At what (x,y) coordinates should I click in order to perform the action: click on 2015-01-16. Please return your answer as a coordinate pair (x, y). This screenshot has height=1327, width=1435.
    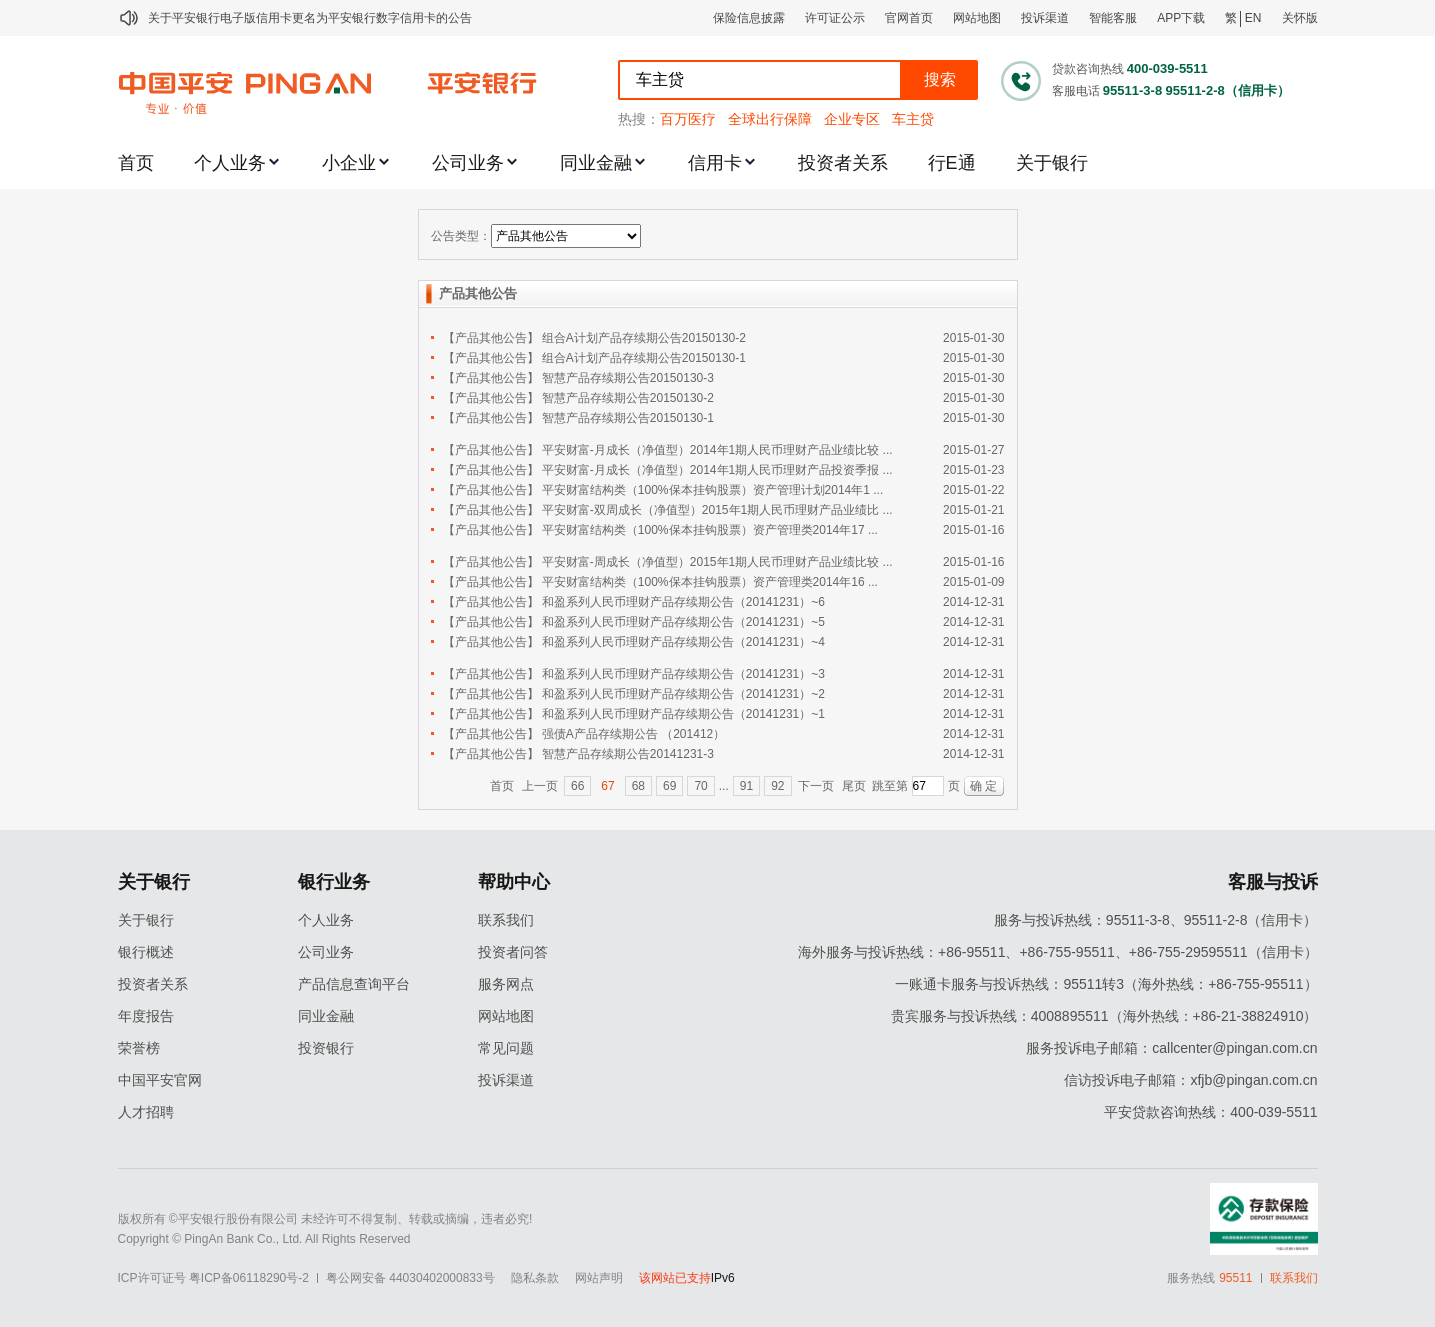
    Looking at the image, I should click on (973, 530).